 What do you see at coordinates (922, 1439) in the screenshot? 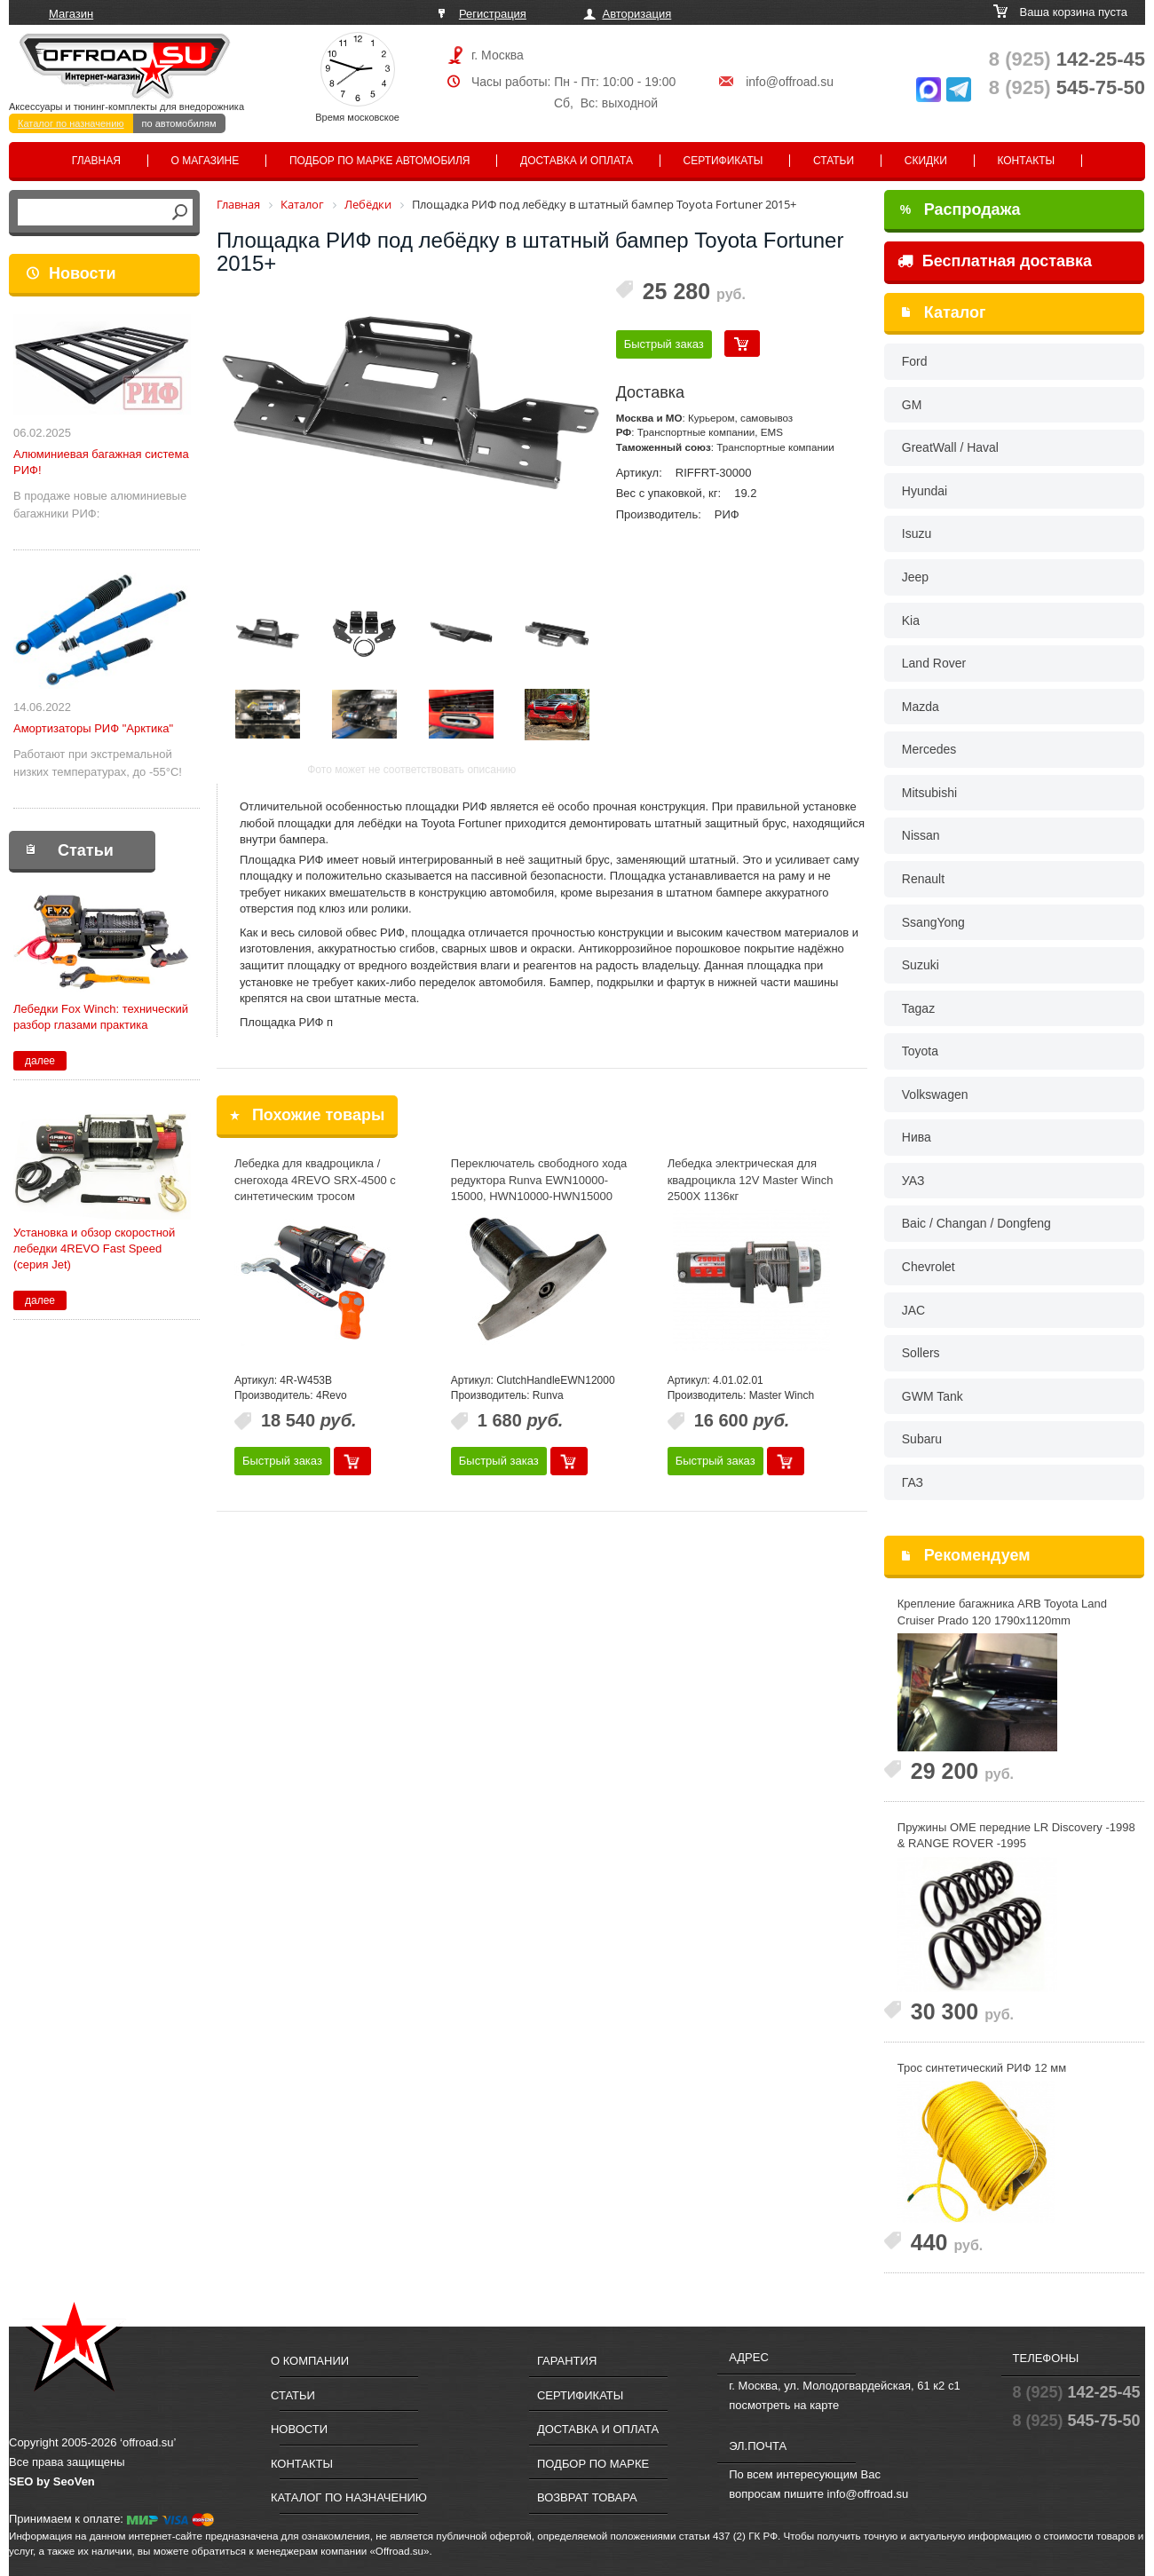
I see `Subaru` at bounding box center [922, 1439].